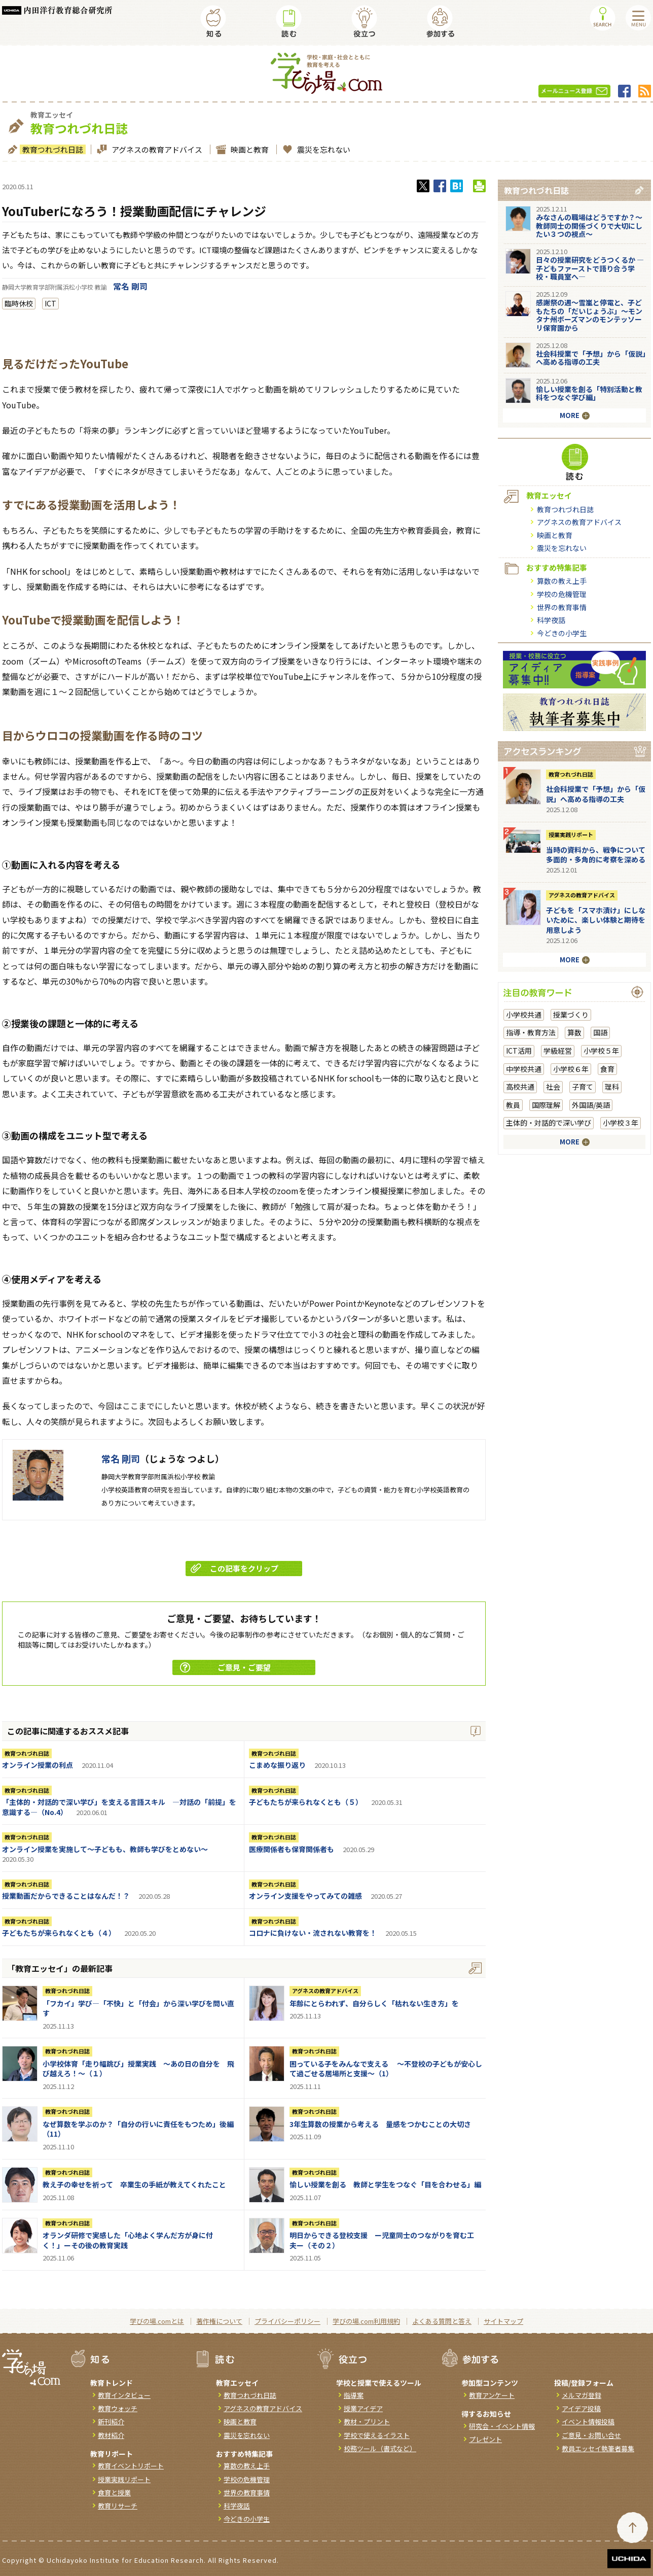 This screenshot has height=2576, width=653. Describe the element at coordinates (313, 1933) in the screenshot. I see `コロナに負けない・流されない教育を！` at that location.